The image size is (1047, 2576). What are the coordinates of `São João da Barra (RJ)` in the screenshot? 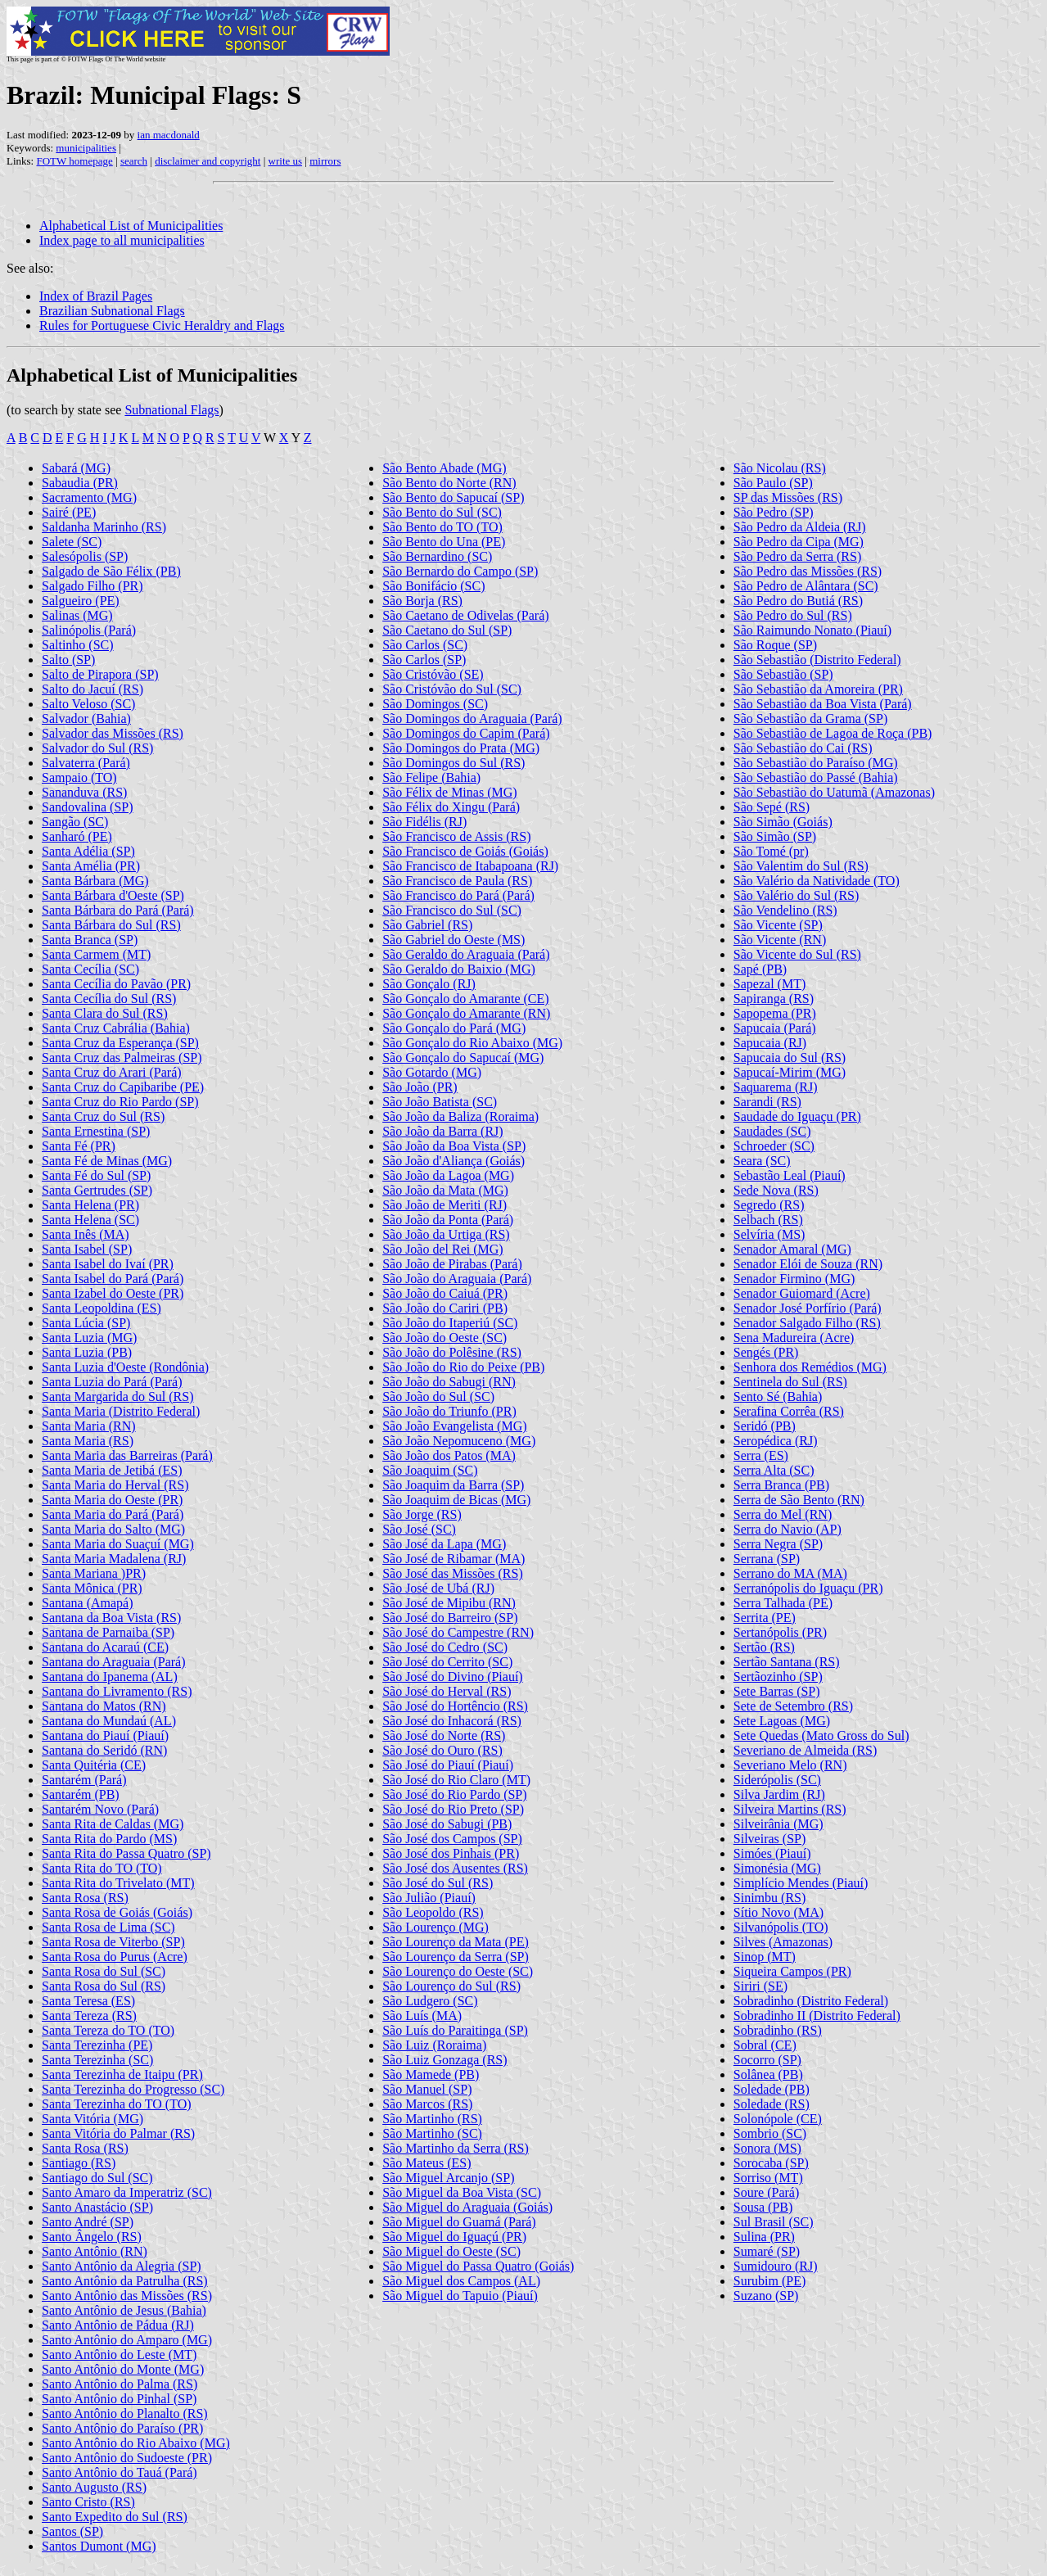 It's located at (442, 1131).